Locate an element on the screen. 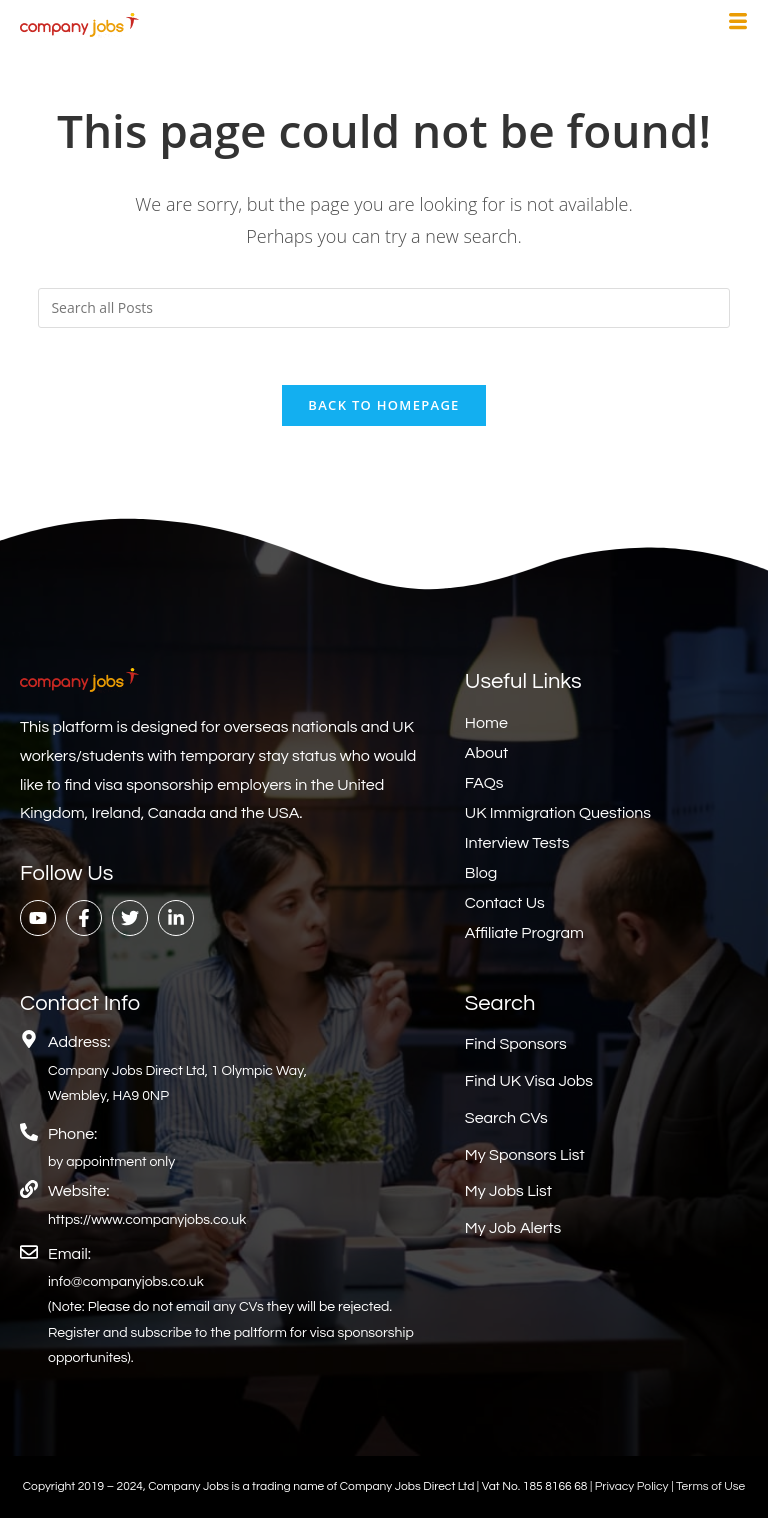  Terms of Use is located at coordinates (710, 1488).